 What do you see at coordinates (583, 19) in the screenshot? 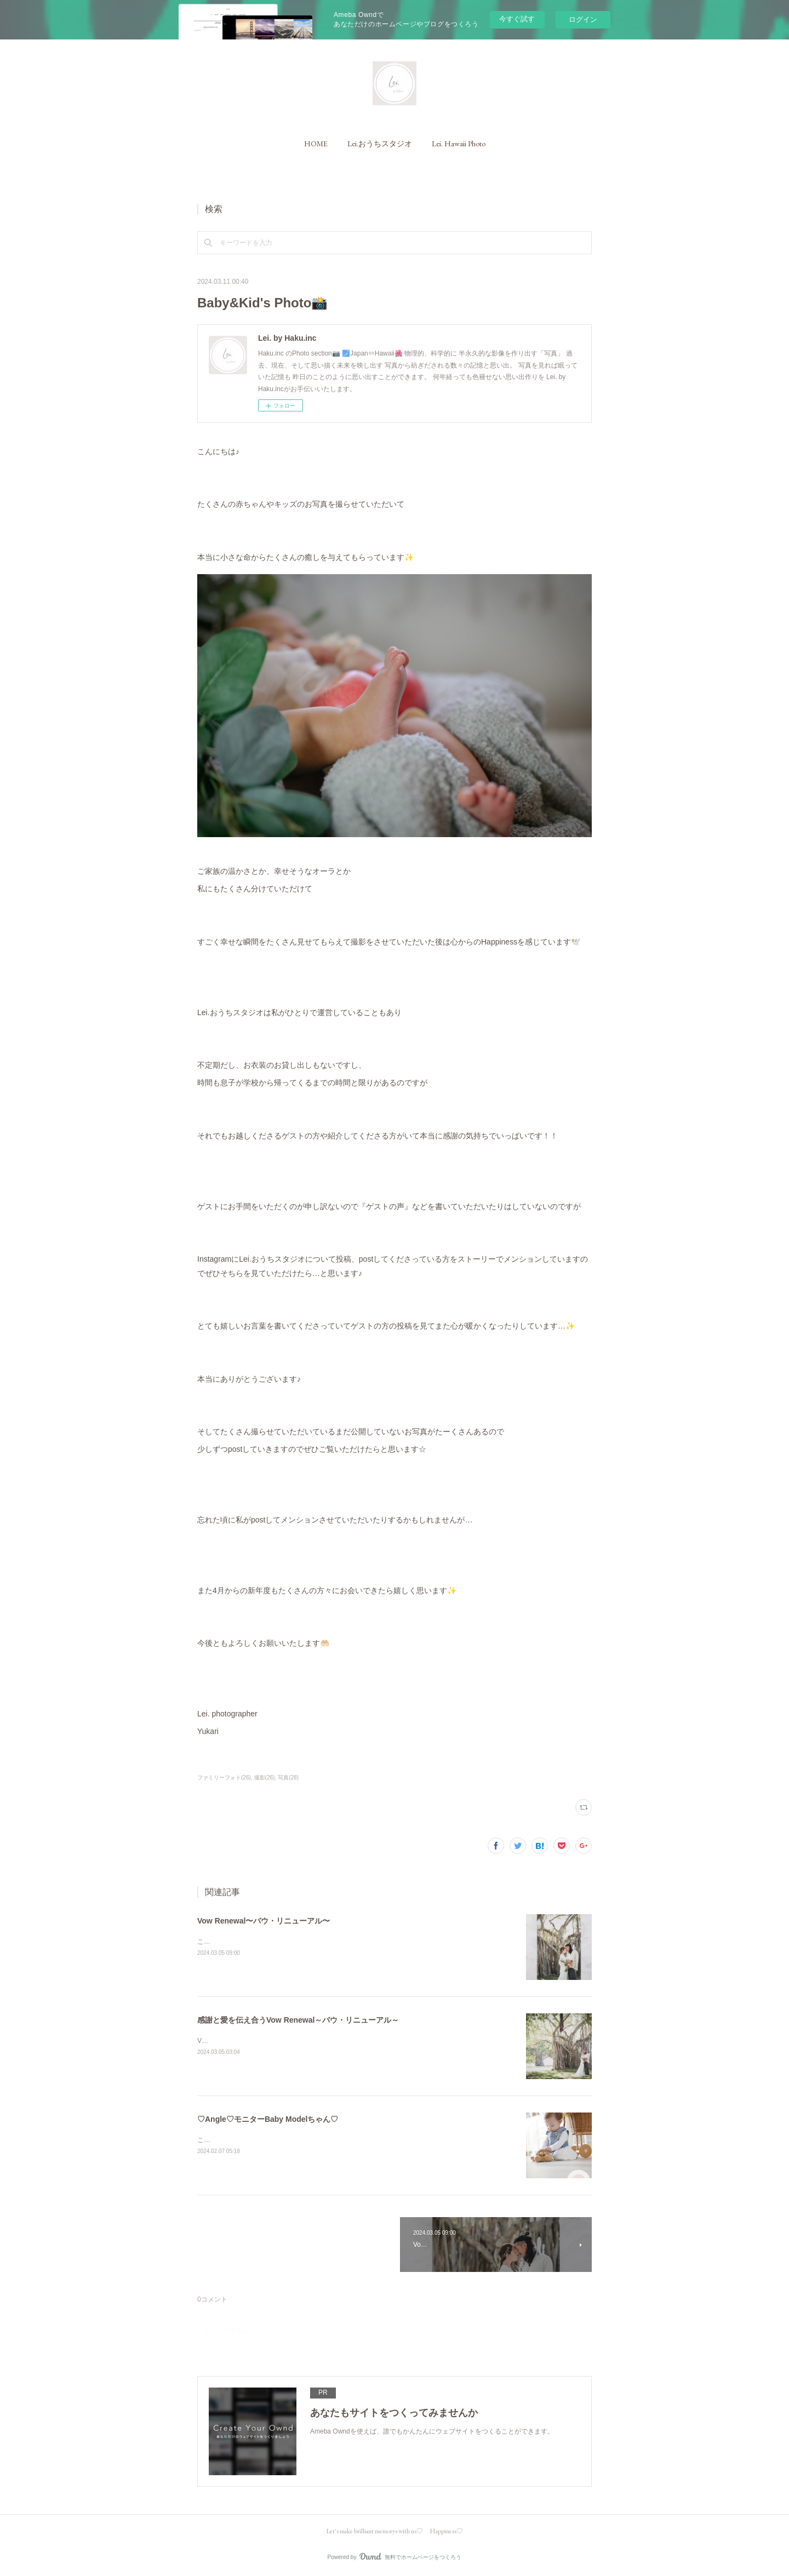
I see `ログイン` at bounding box center [583, 19].